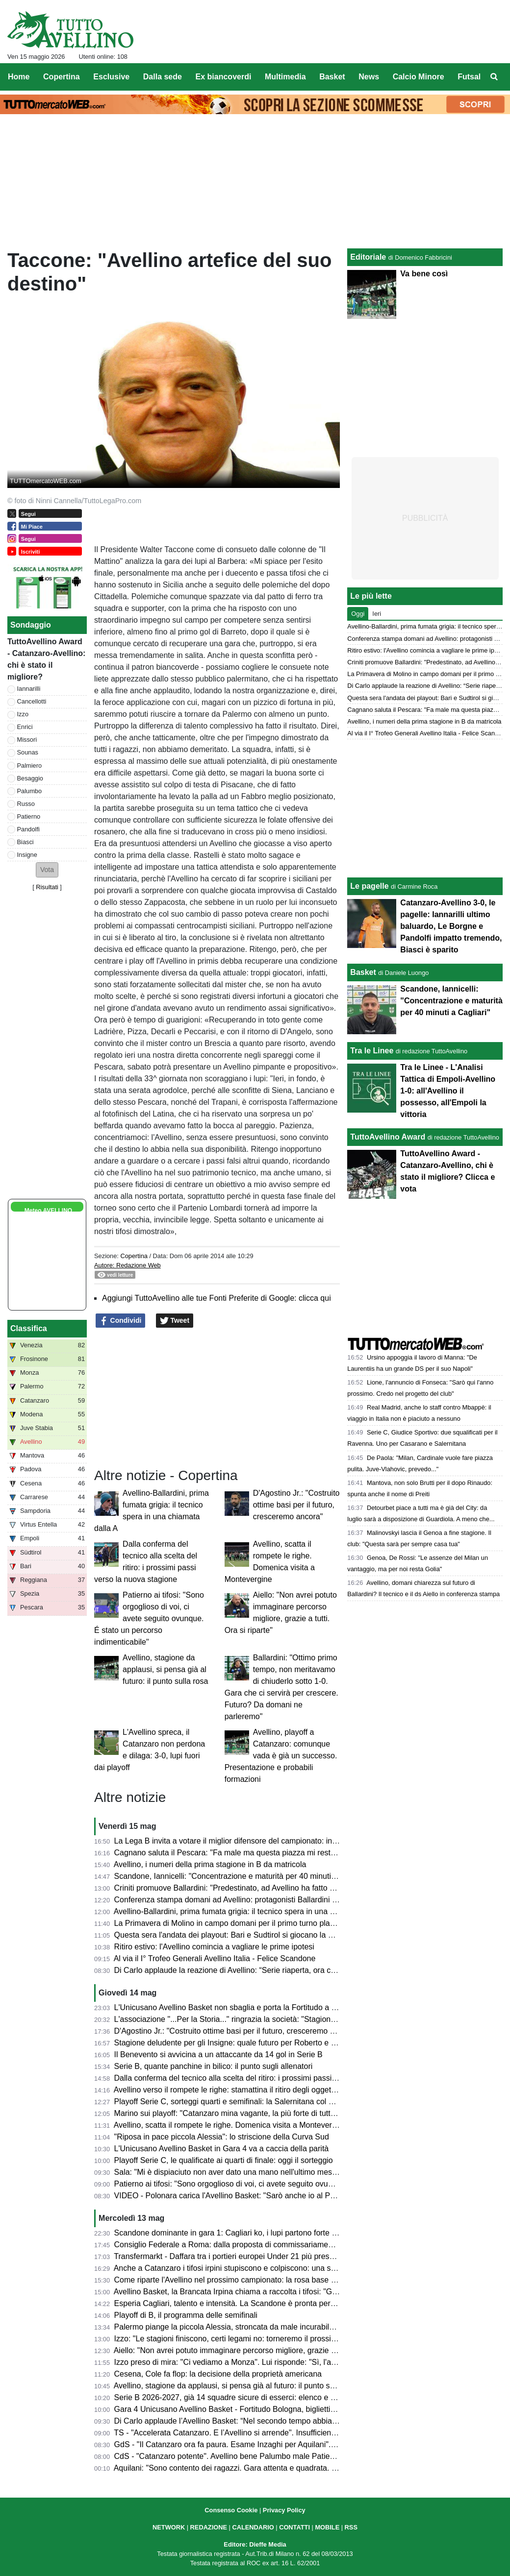 This screenshot has height=2576, width=510. I want to click on Aquilani: "Sono contento dei ragazzi. Gara attenta e quadrata. Palermo? Semifinale dura ma vogliamo sognare", so click(308, 2468).